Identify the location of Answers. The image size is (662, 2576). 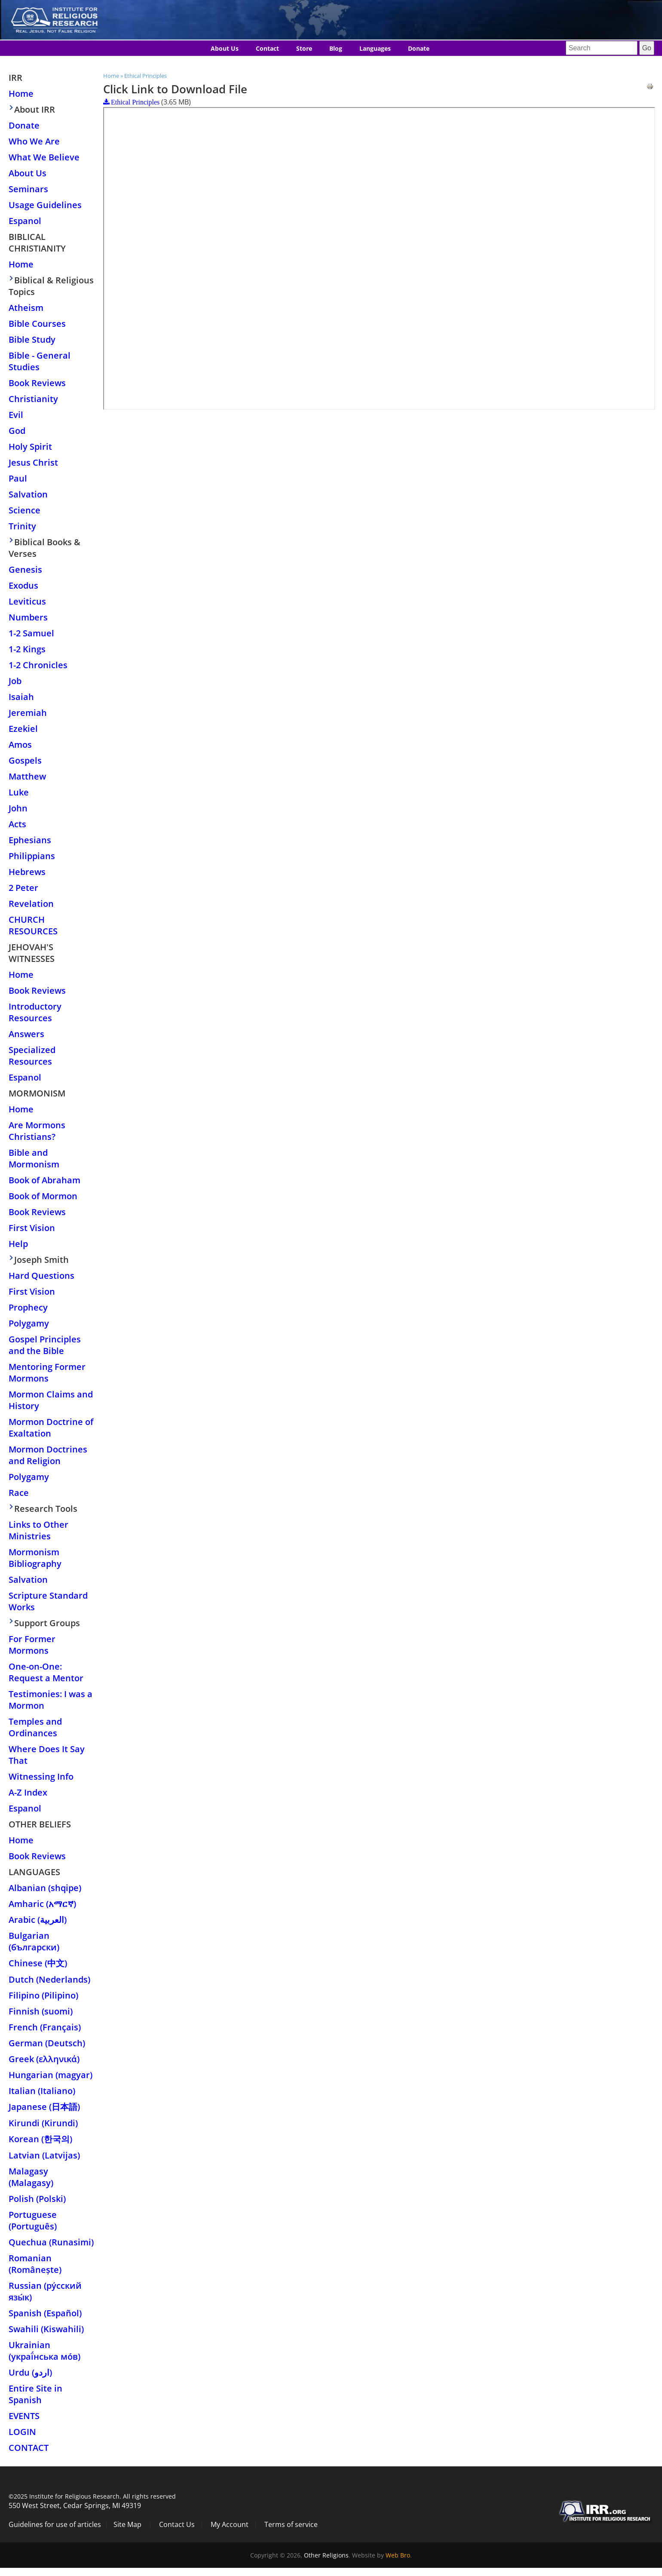
(26, 1034).